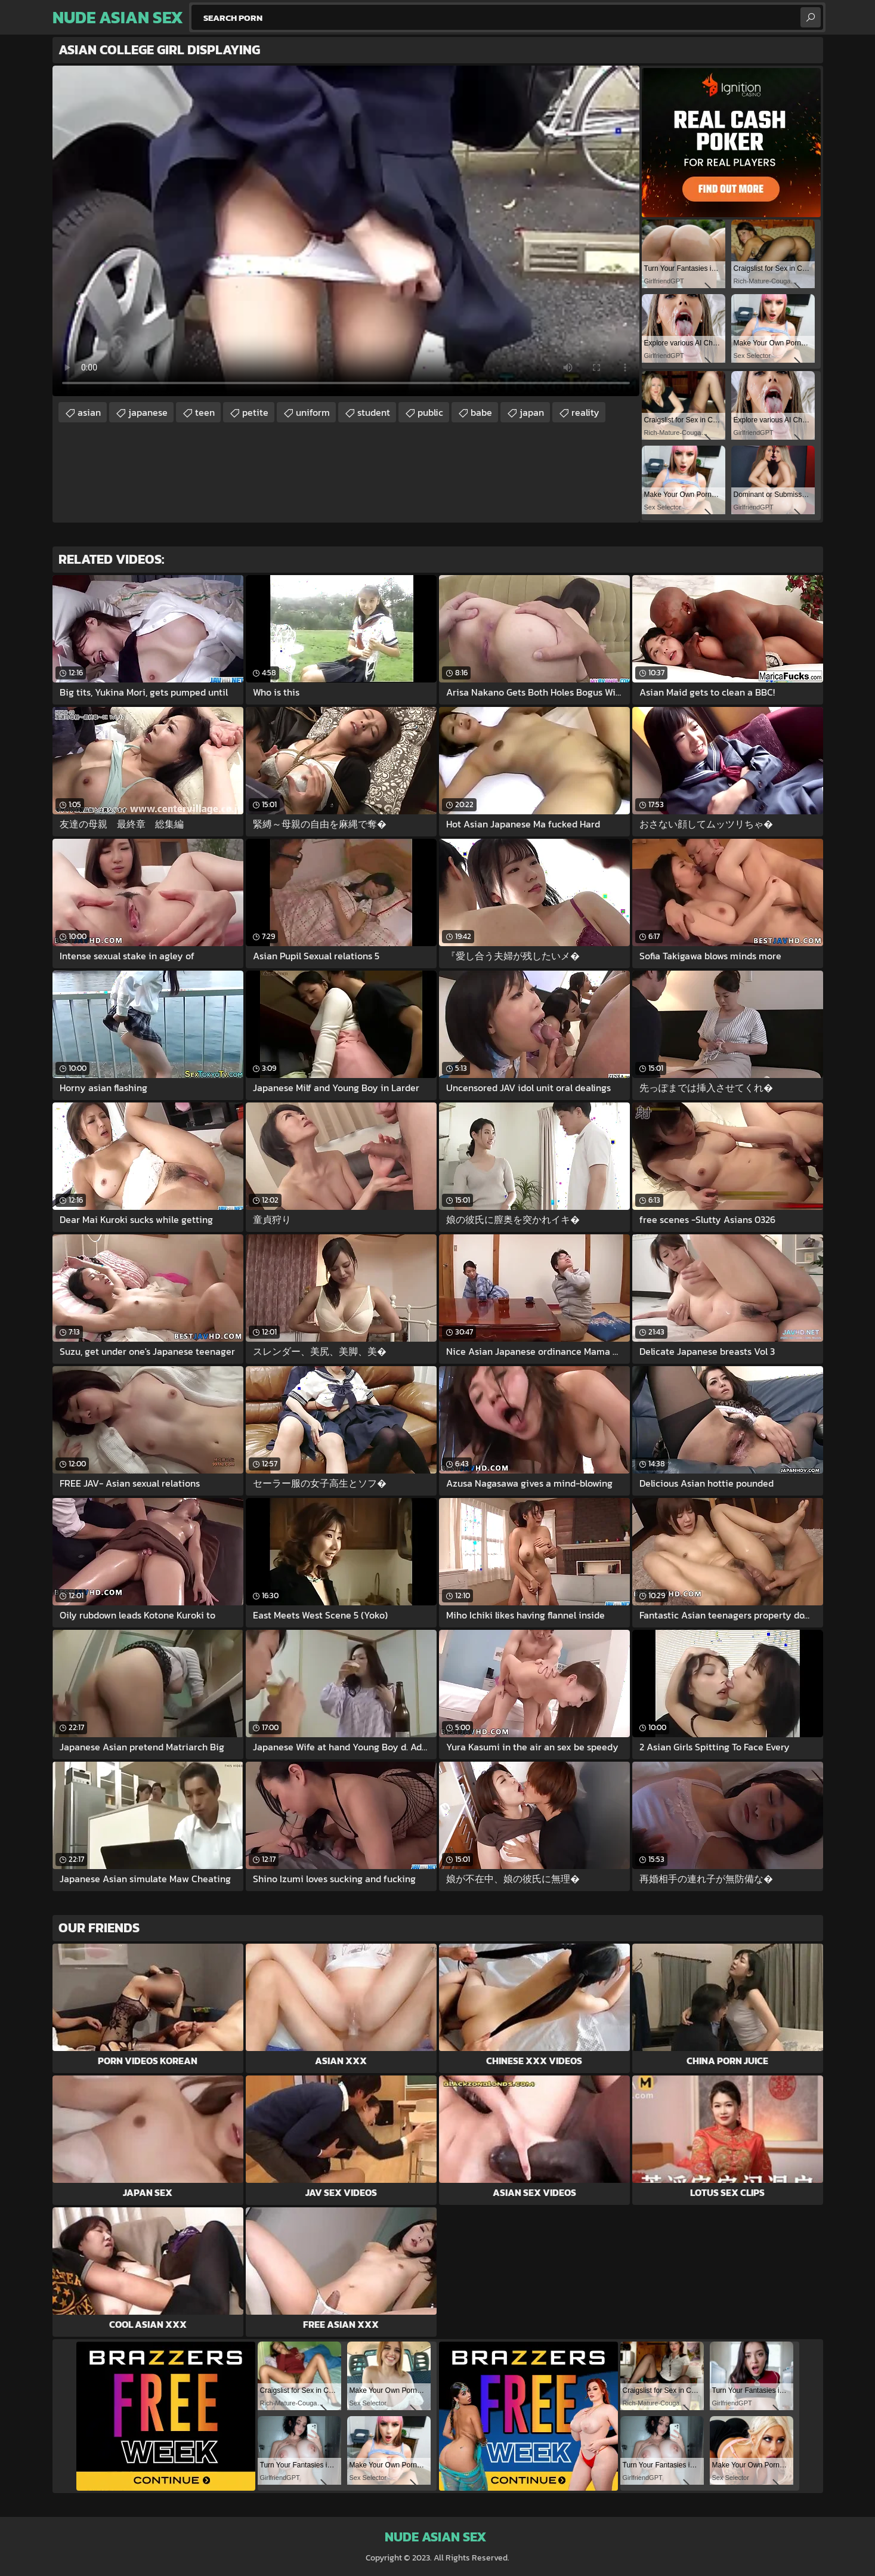  Describe the element at coordinates (345, 231) in the screenshot. I see `Your browser does not support the video tag. .` at that location.